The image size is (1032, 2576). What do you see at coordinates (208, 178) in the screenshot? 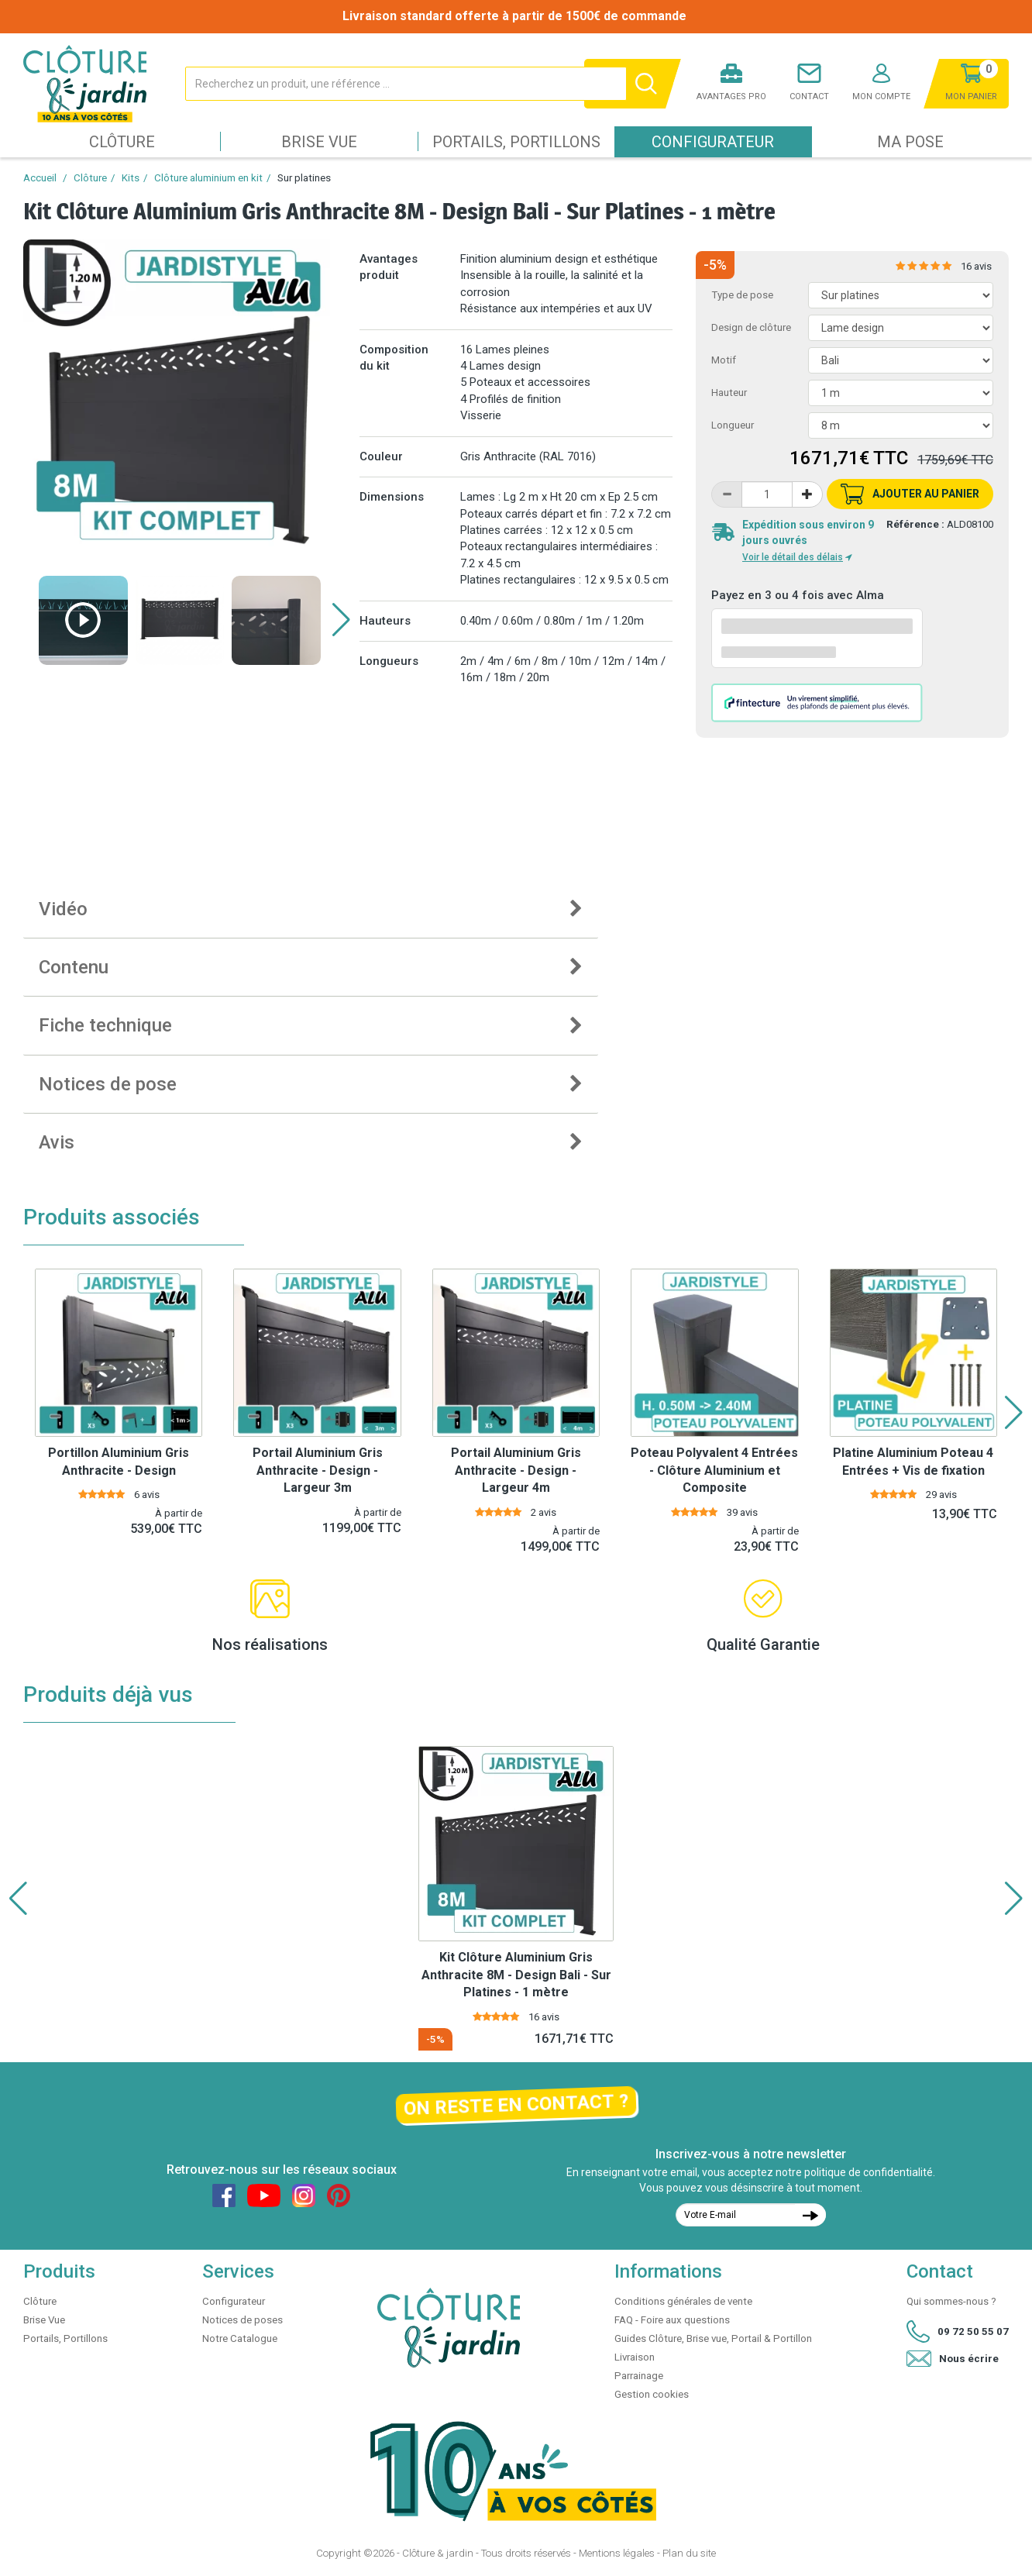
I see `Clôture aluminium en kit` at bounding box center [208, 178].